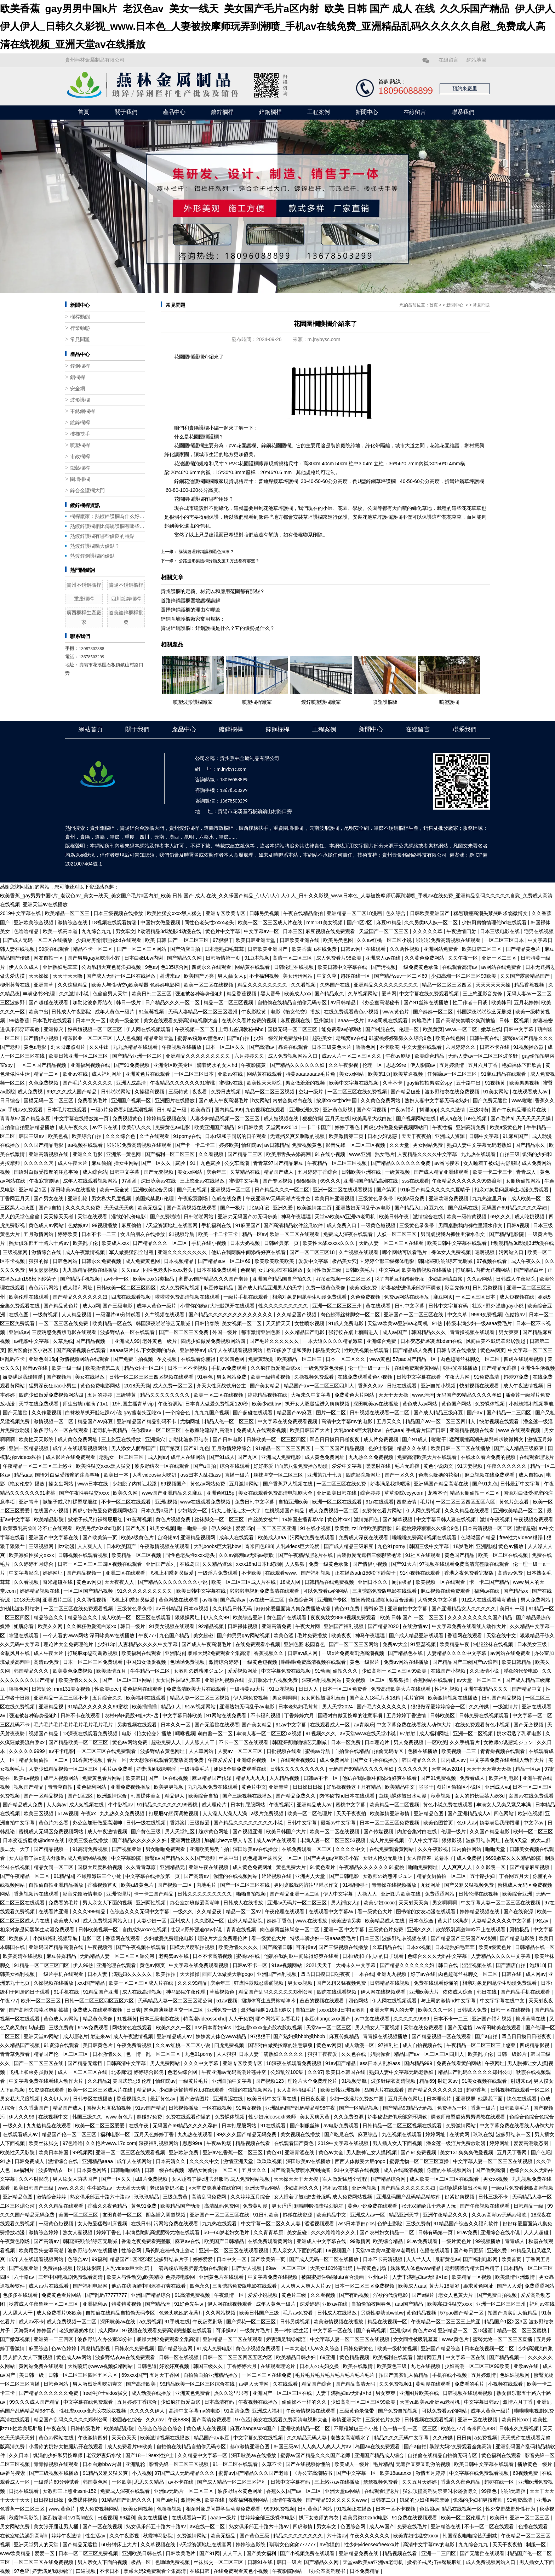 The width and height of the screenshot is (555, 2576). What do you see at coordinates (367, 1350) in the screenshot?
I see `性欧美视频在线观看` at bounding box center [367, 1350].